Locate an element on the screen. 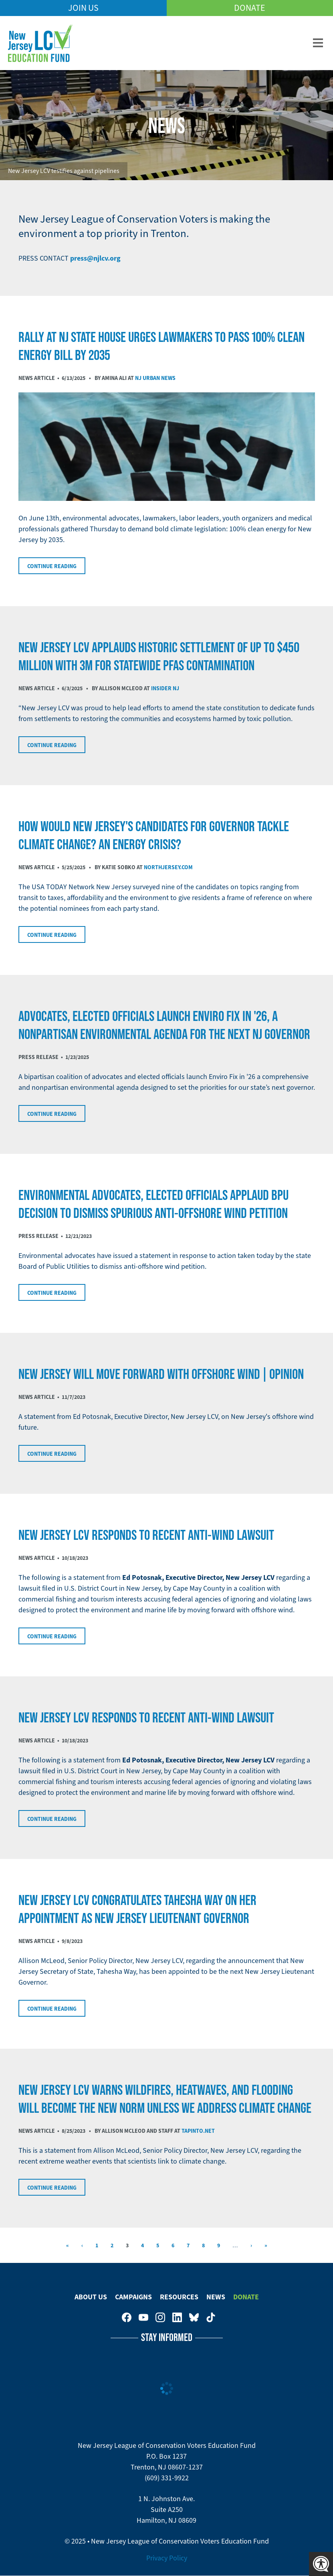 The image size is (333, 2576). New Jersey will move forward with offshore wind | Opinion is located at coordinates (161, 1374).